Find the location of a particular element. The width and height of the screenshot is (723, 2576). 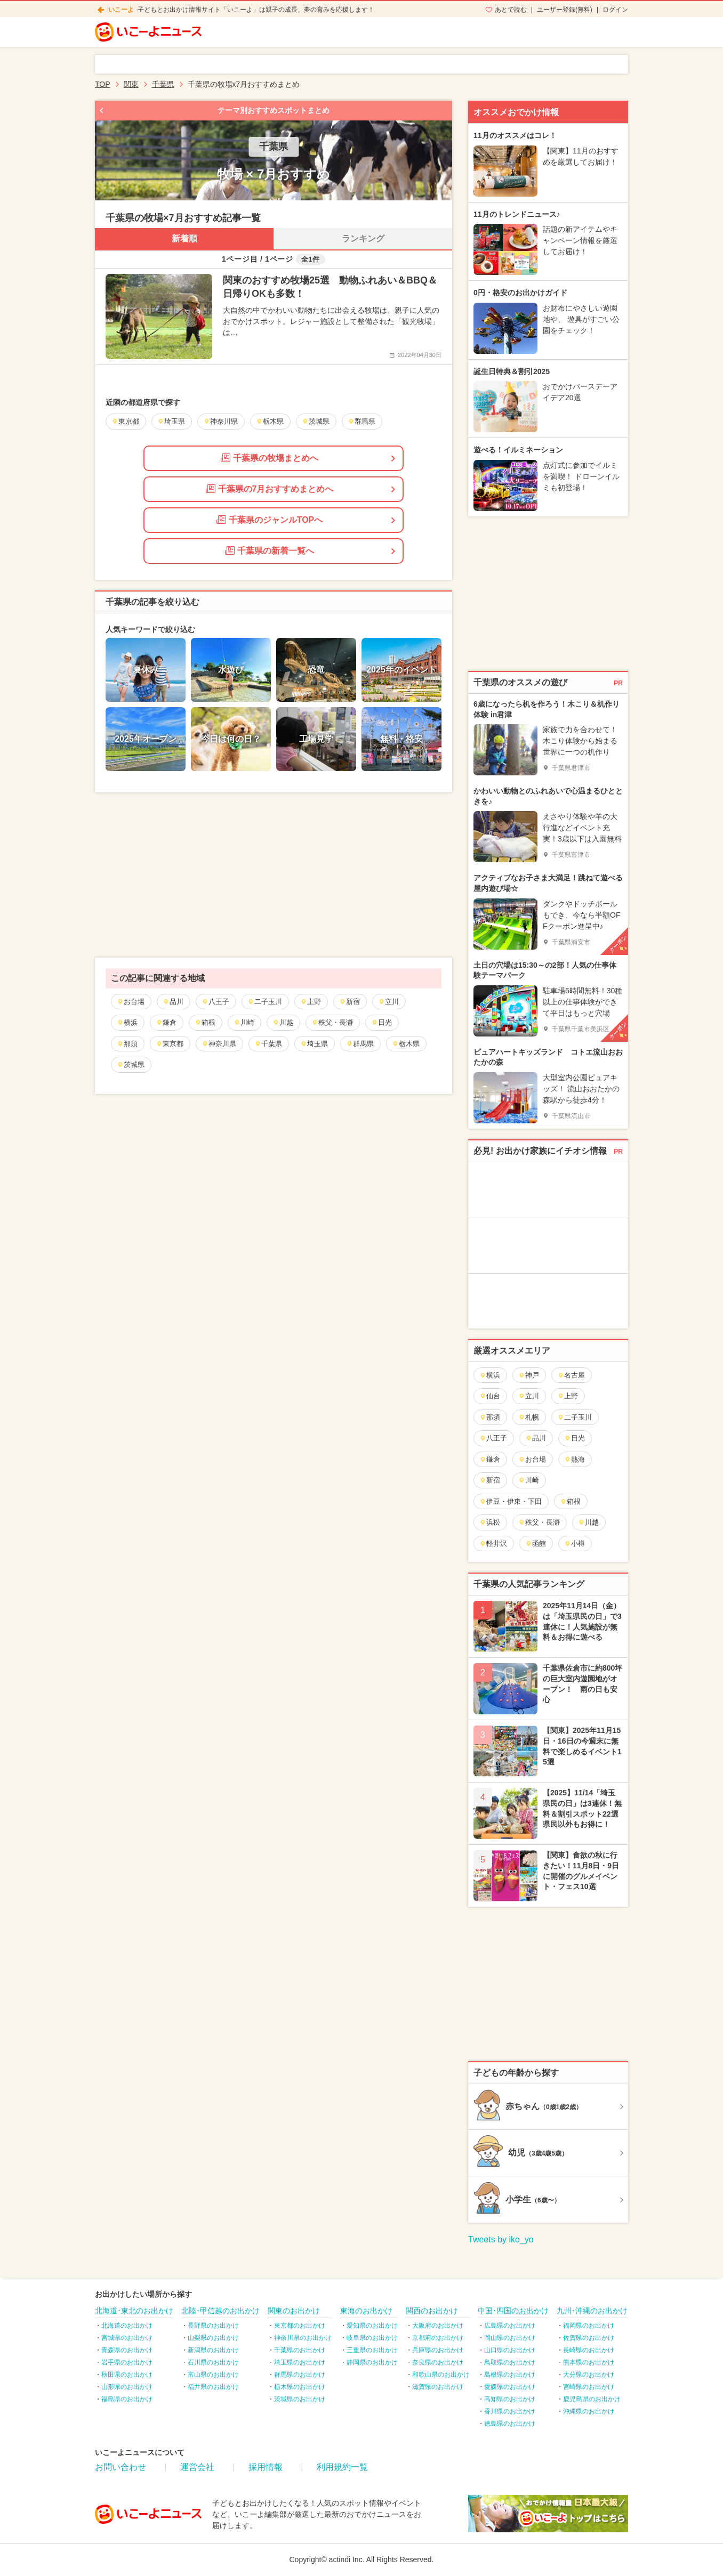

札幌 is located at coordinates (528, 1417).